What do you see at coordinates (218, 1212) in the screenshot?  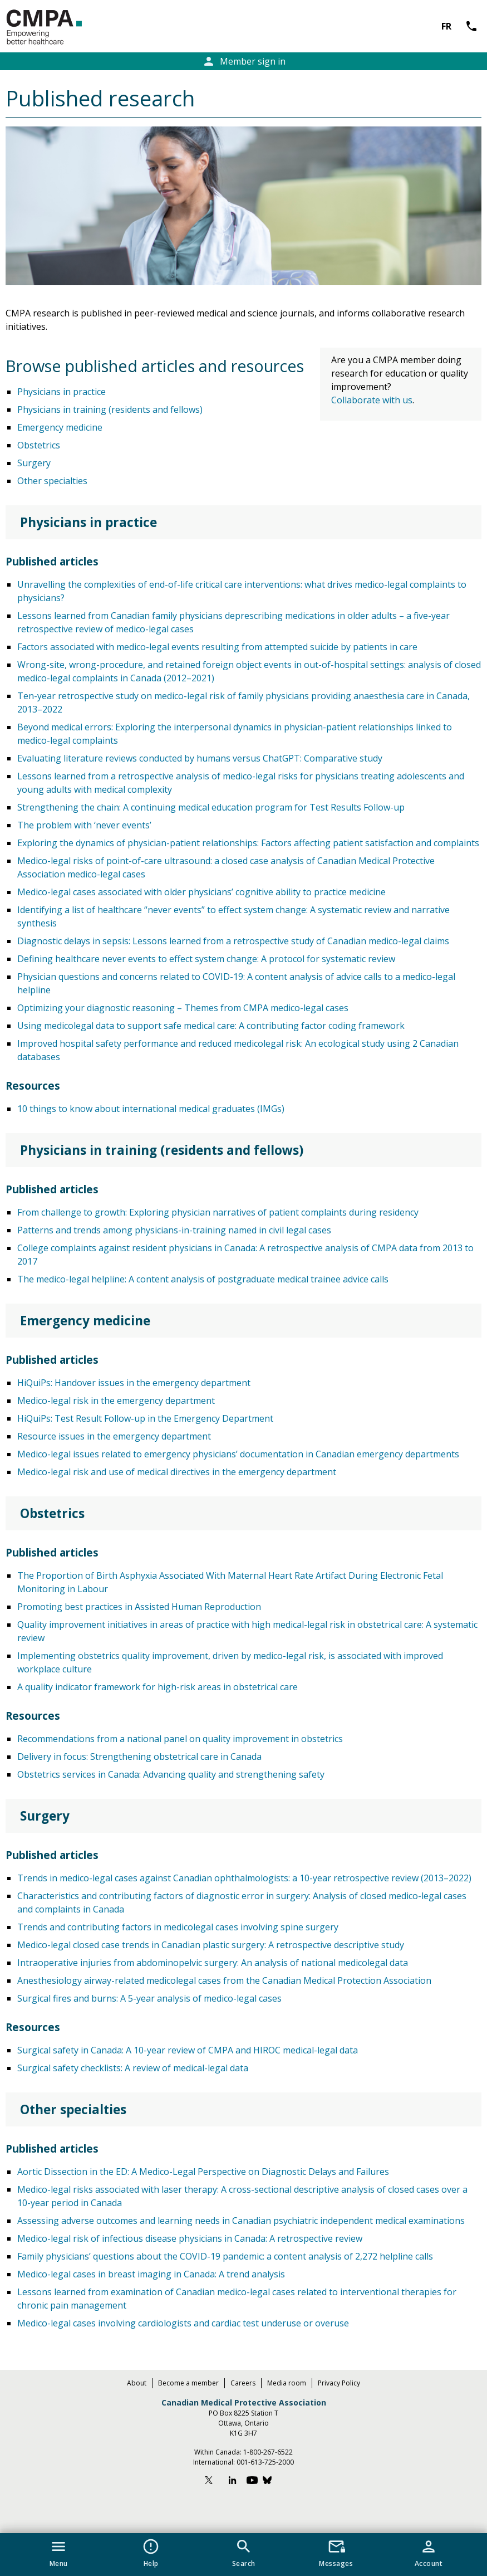 I see `From challenge to growth: Exploring physician narratives of patient complaints during residency` at bounding box center [218, 1212].